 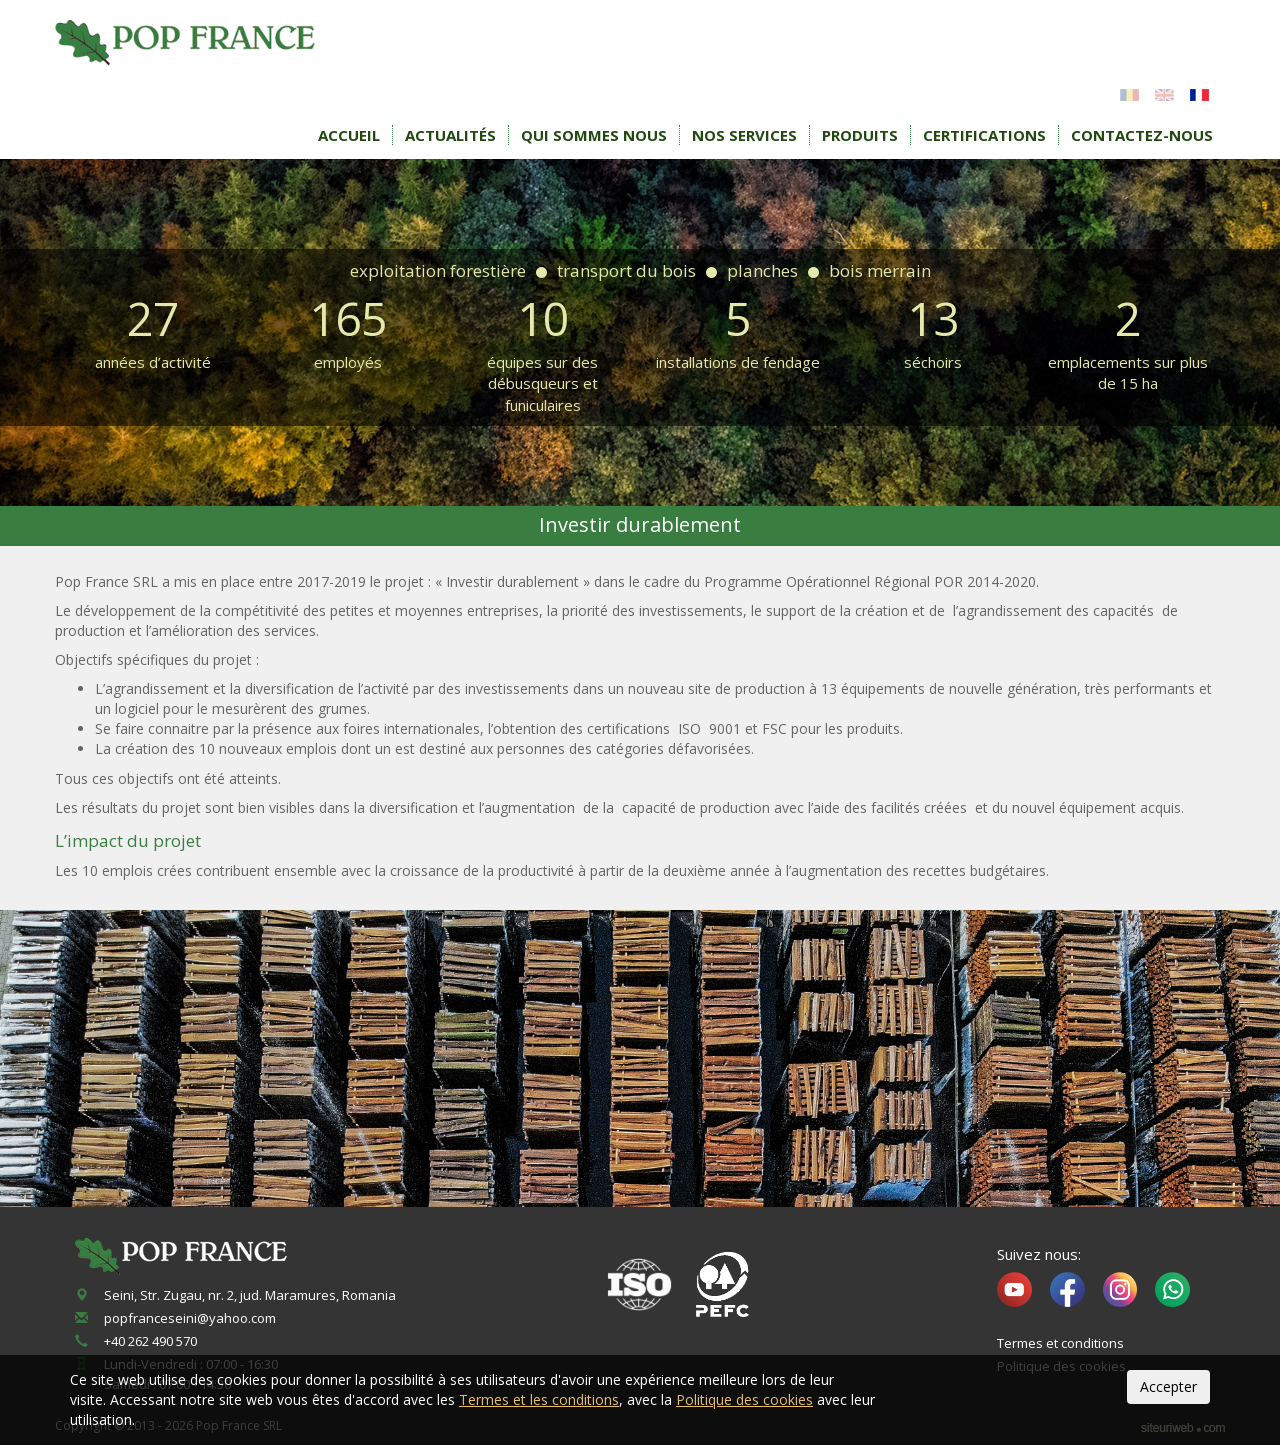 What do you see at coordinates (594, 135) in the screenshot?
I see `Qui sommes nous` at bounding box center [594, 135].